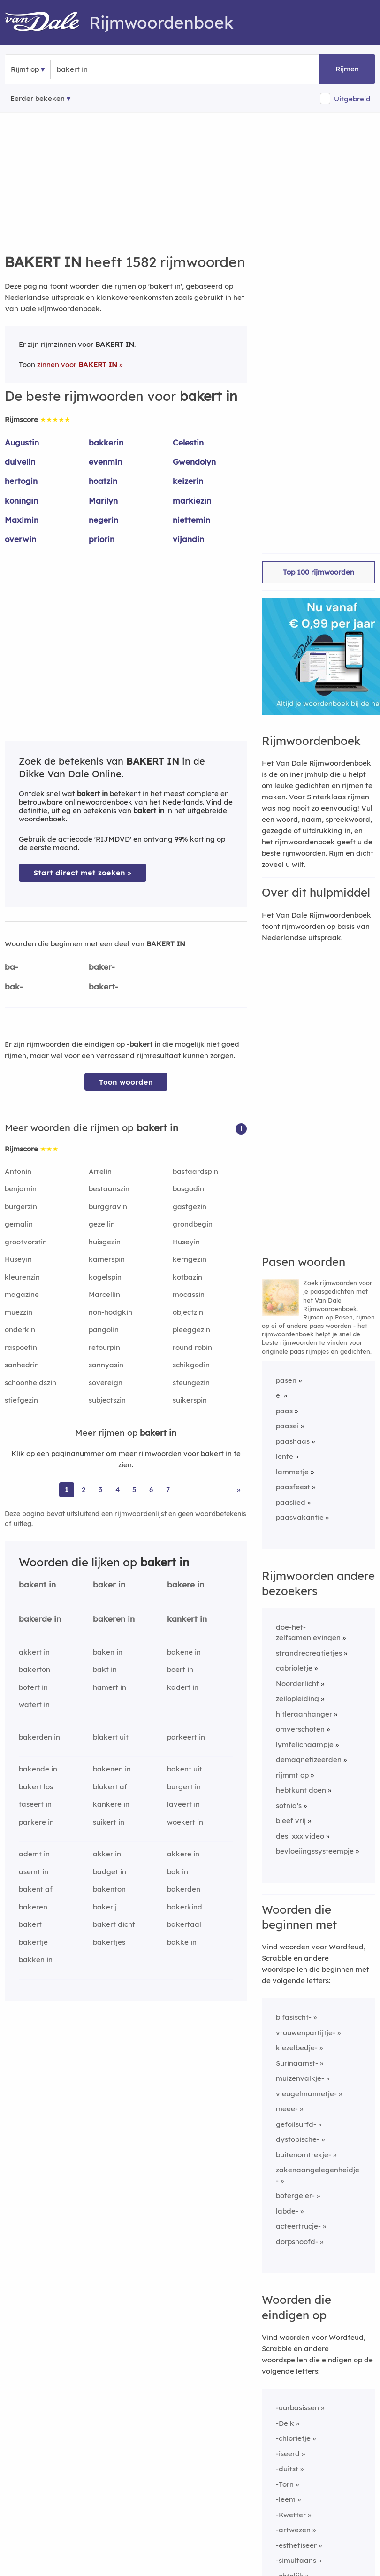 The image size is (380, 2576). What do you see at coordinates (286, 2499) in the screenshot?
I see `-leem` at bounding box center [286, 2499].